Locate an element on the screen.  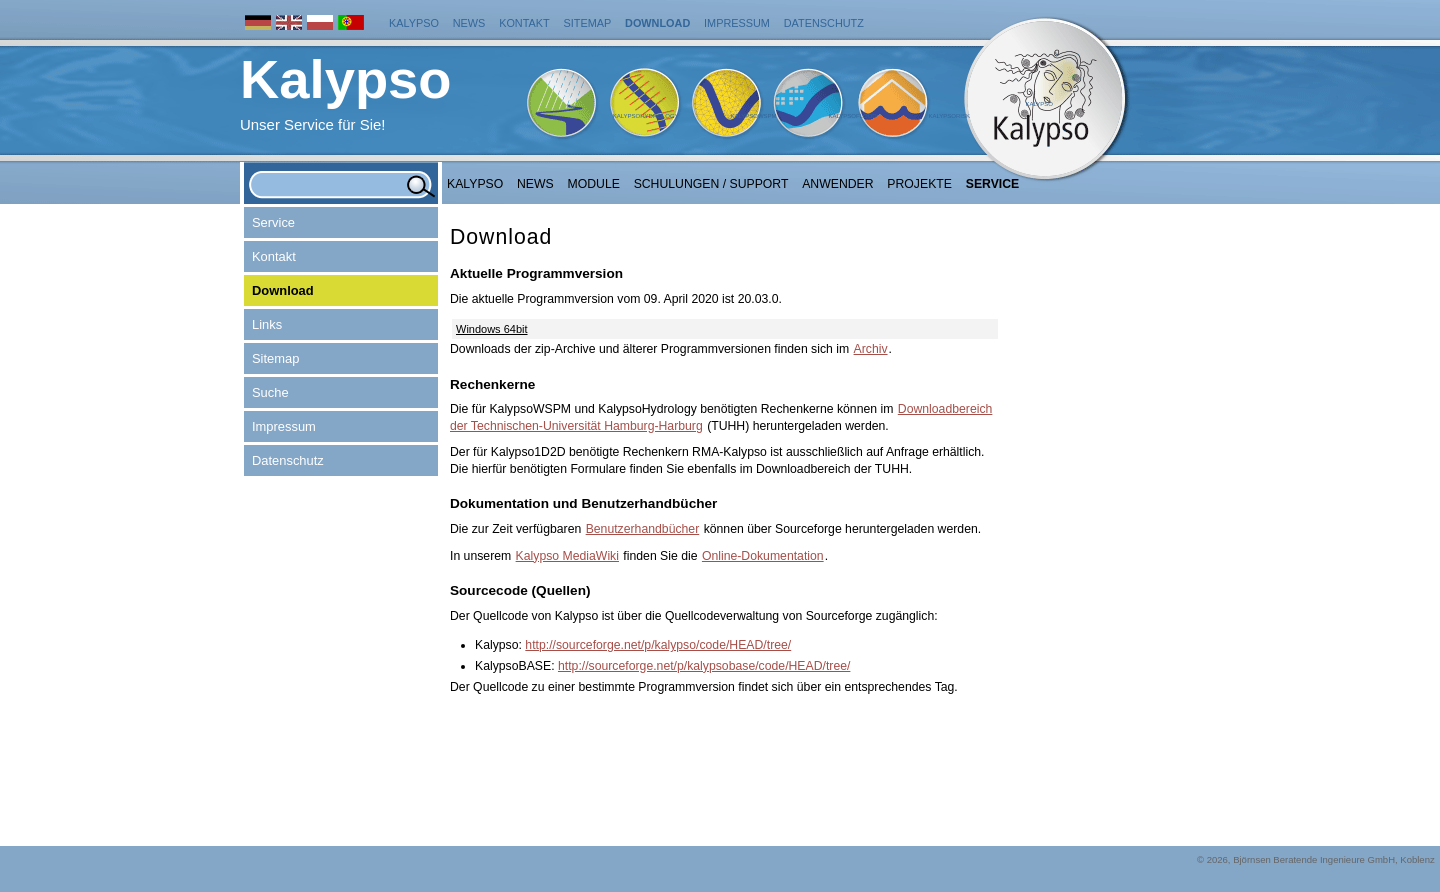
NEWS is located at coordinates (535, 184).